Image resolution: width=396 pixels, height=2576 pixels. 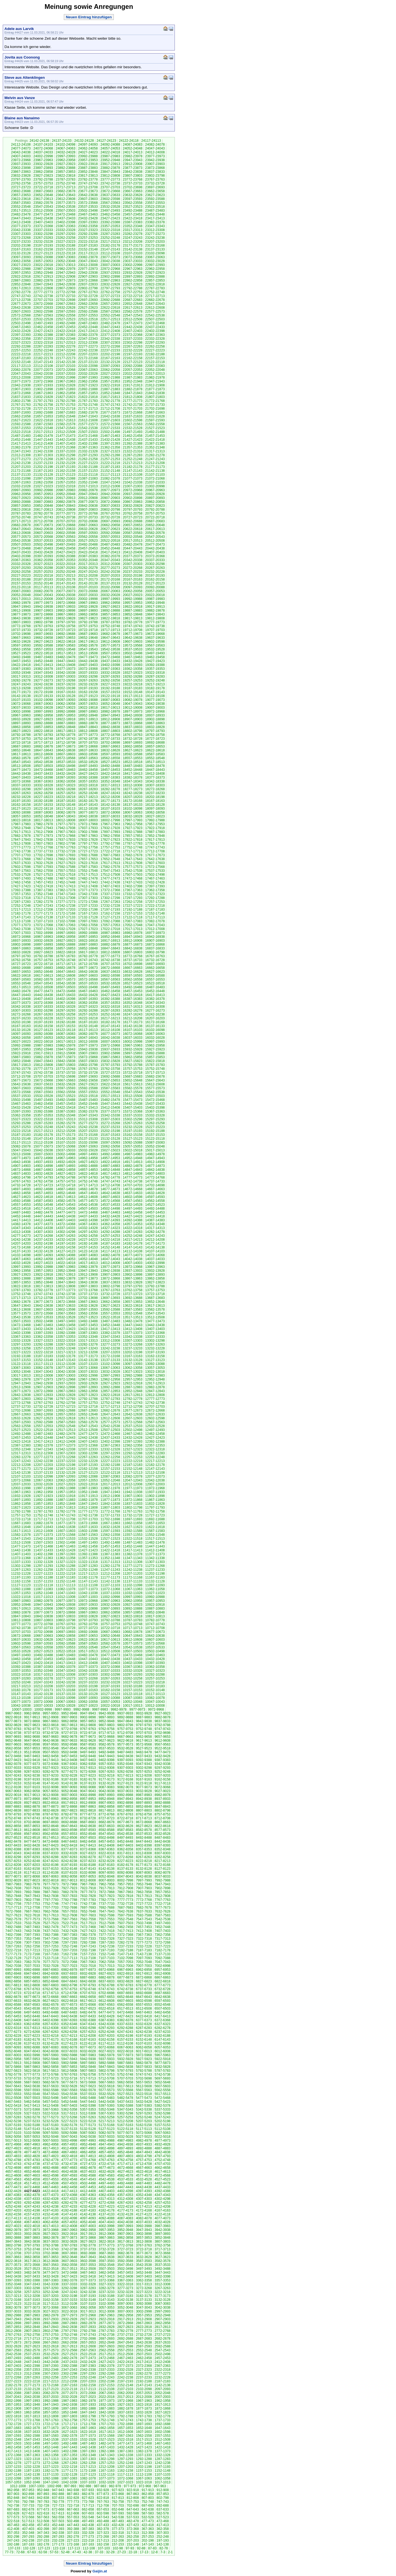 What do you see at coordinates (88, 339) in the screenshot?
I see `22347-22343` at bounding box center [88, 339].